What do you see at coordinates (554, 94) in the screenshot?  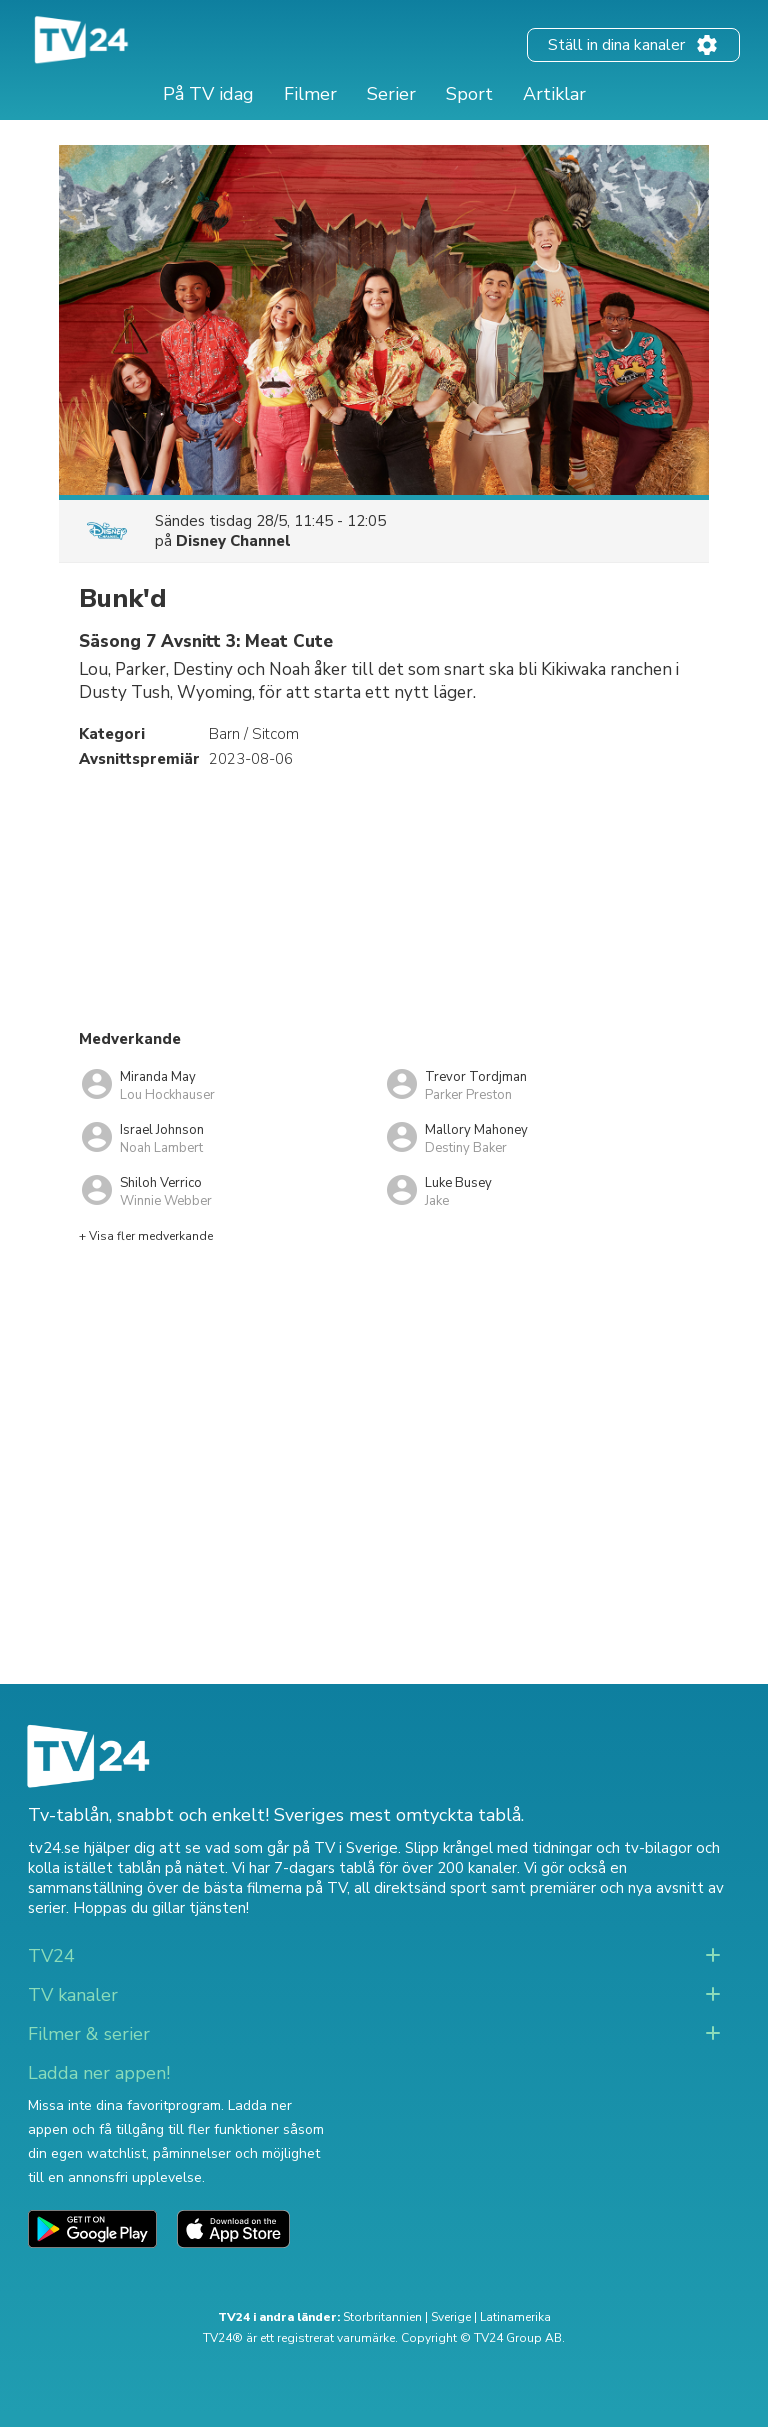 I see `Artiklar` at bounding box center [554, 94].